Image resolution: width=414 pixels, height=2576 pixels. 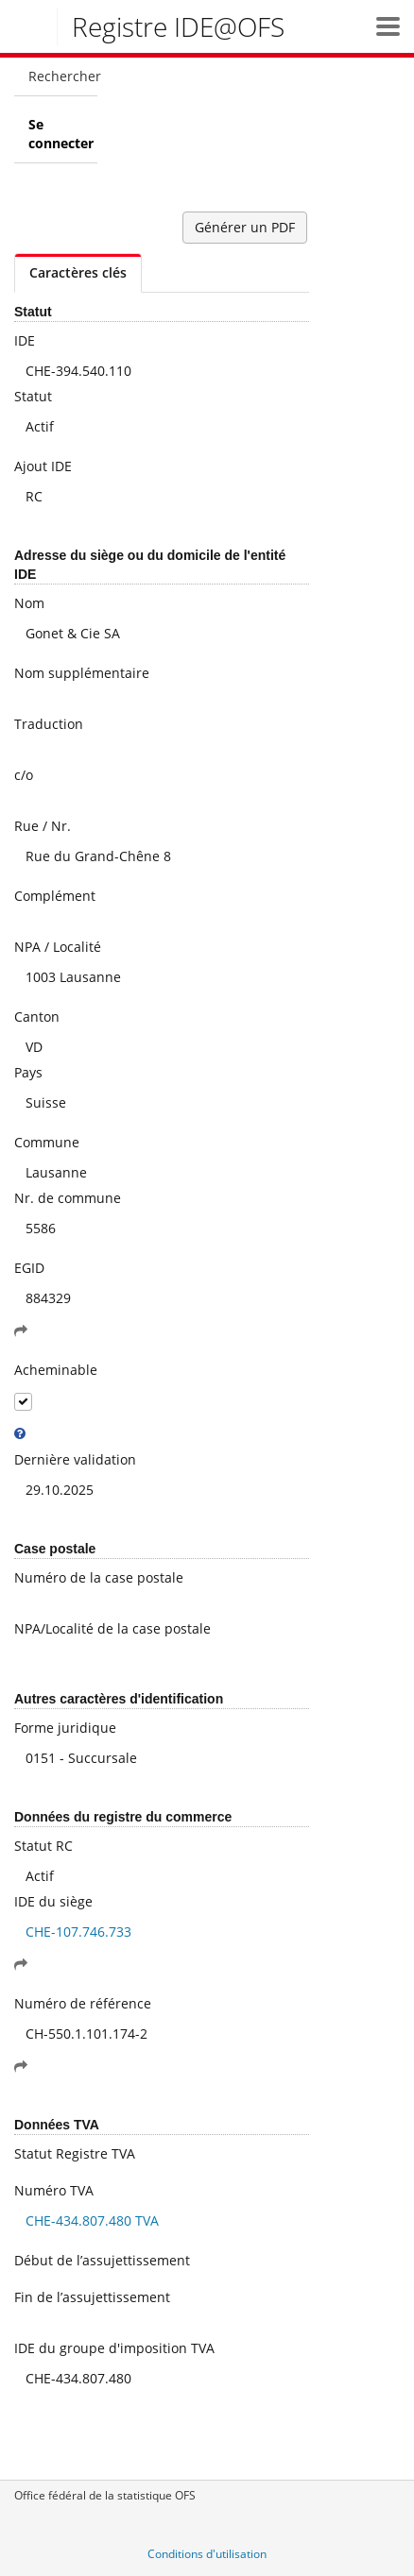 What do you see at coordinates (75, 1459) in the screenshot?
I see `Dernière validation` at bounding box center [75, 1459].